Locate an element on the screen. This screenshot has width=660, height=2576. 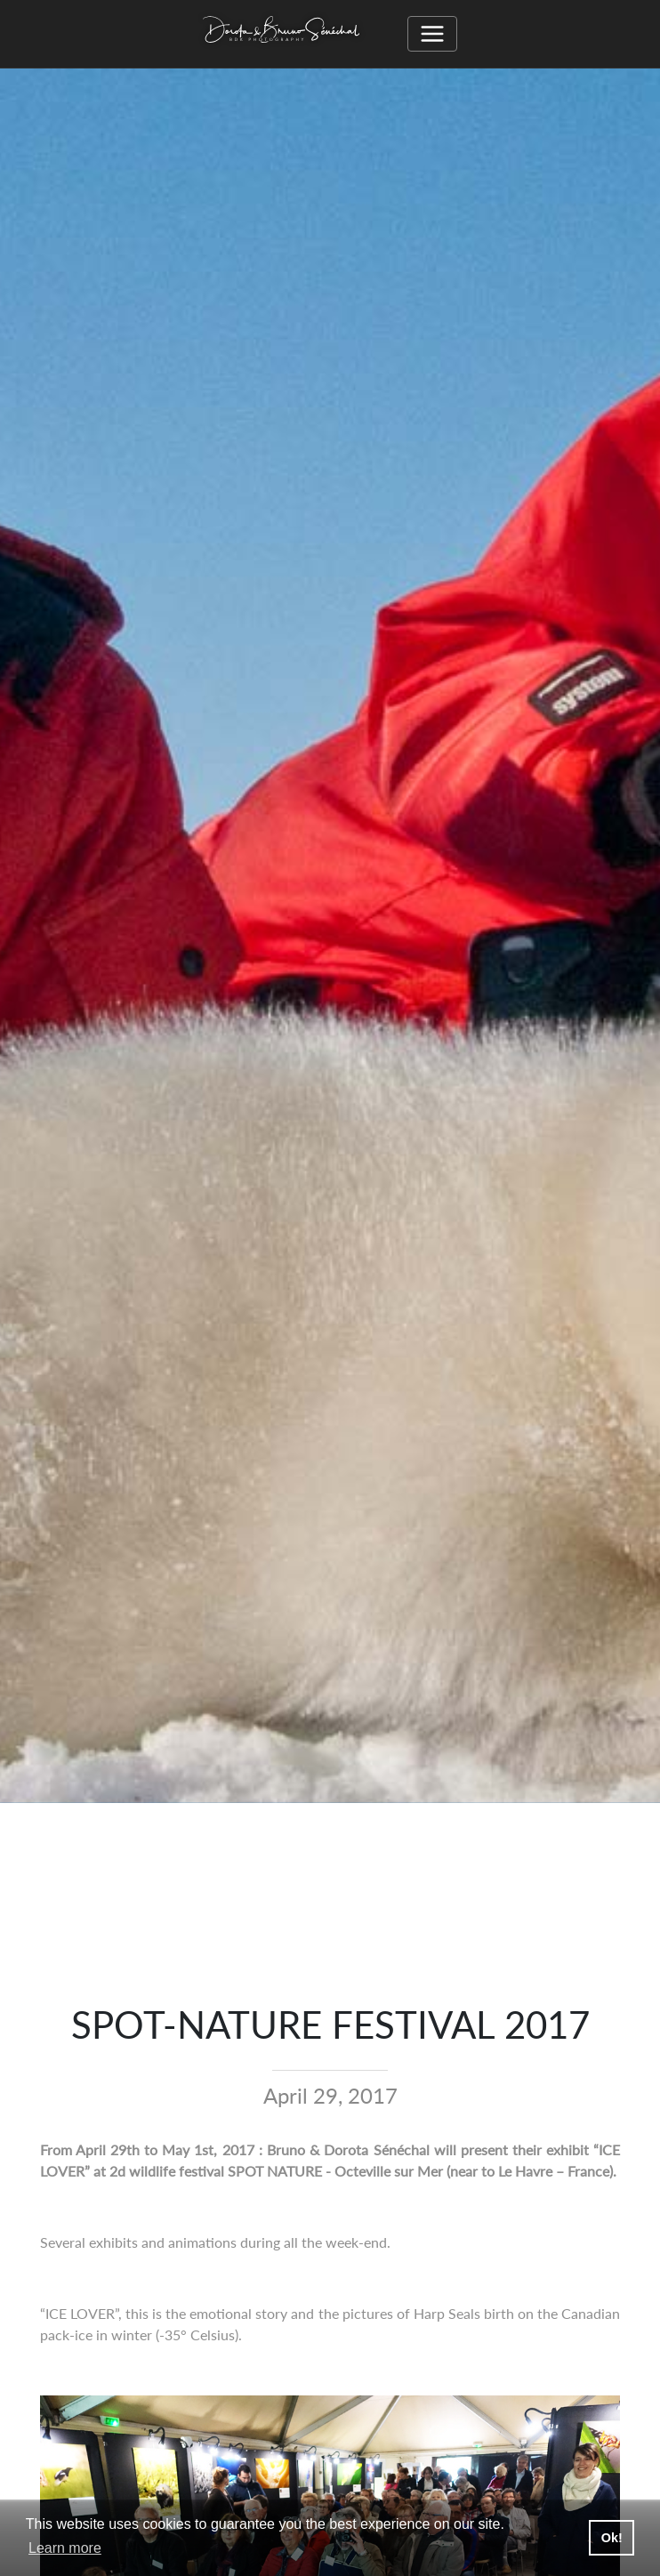
Learn more [button] is located at coordinates (64, 2548).